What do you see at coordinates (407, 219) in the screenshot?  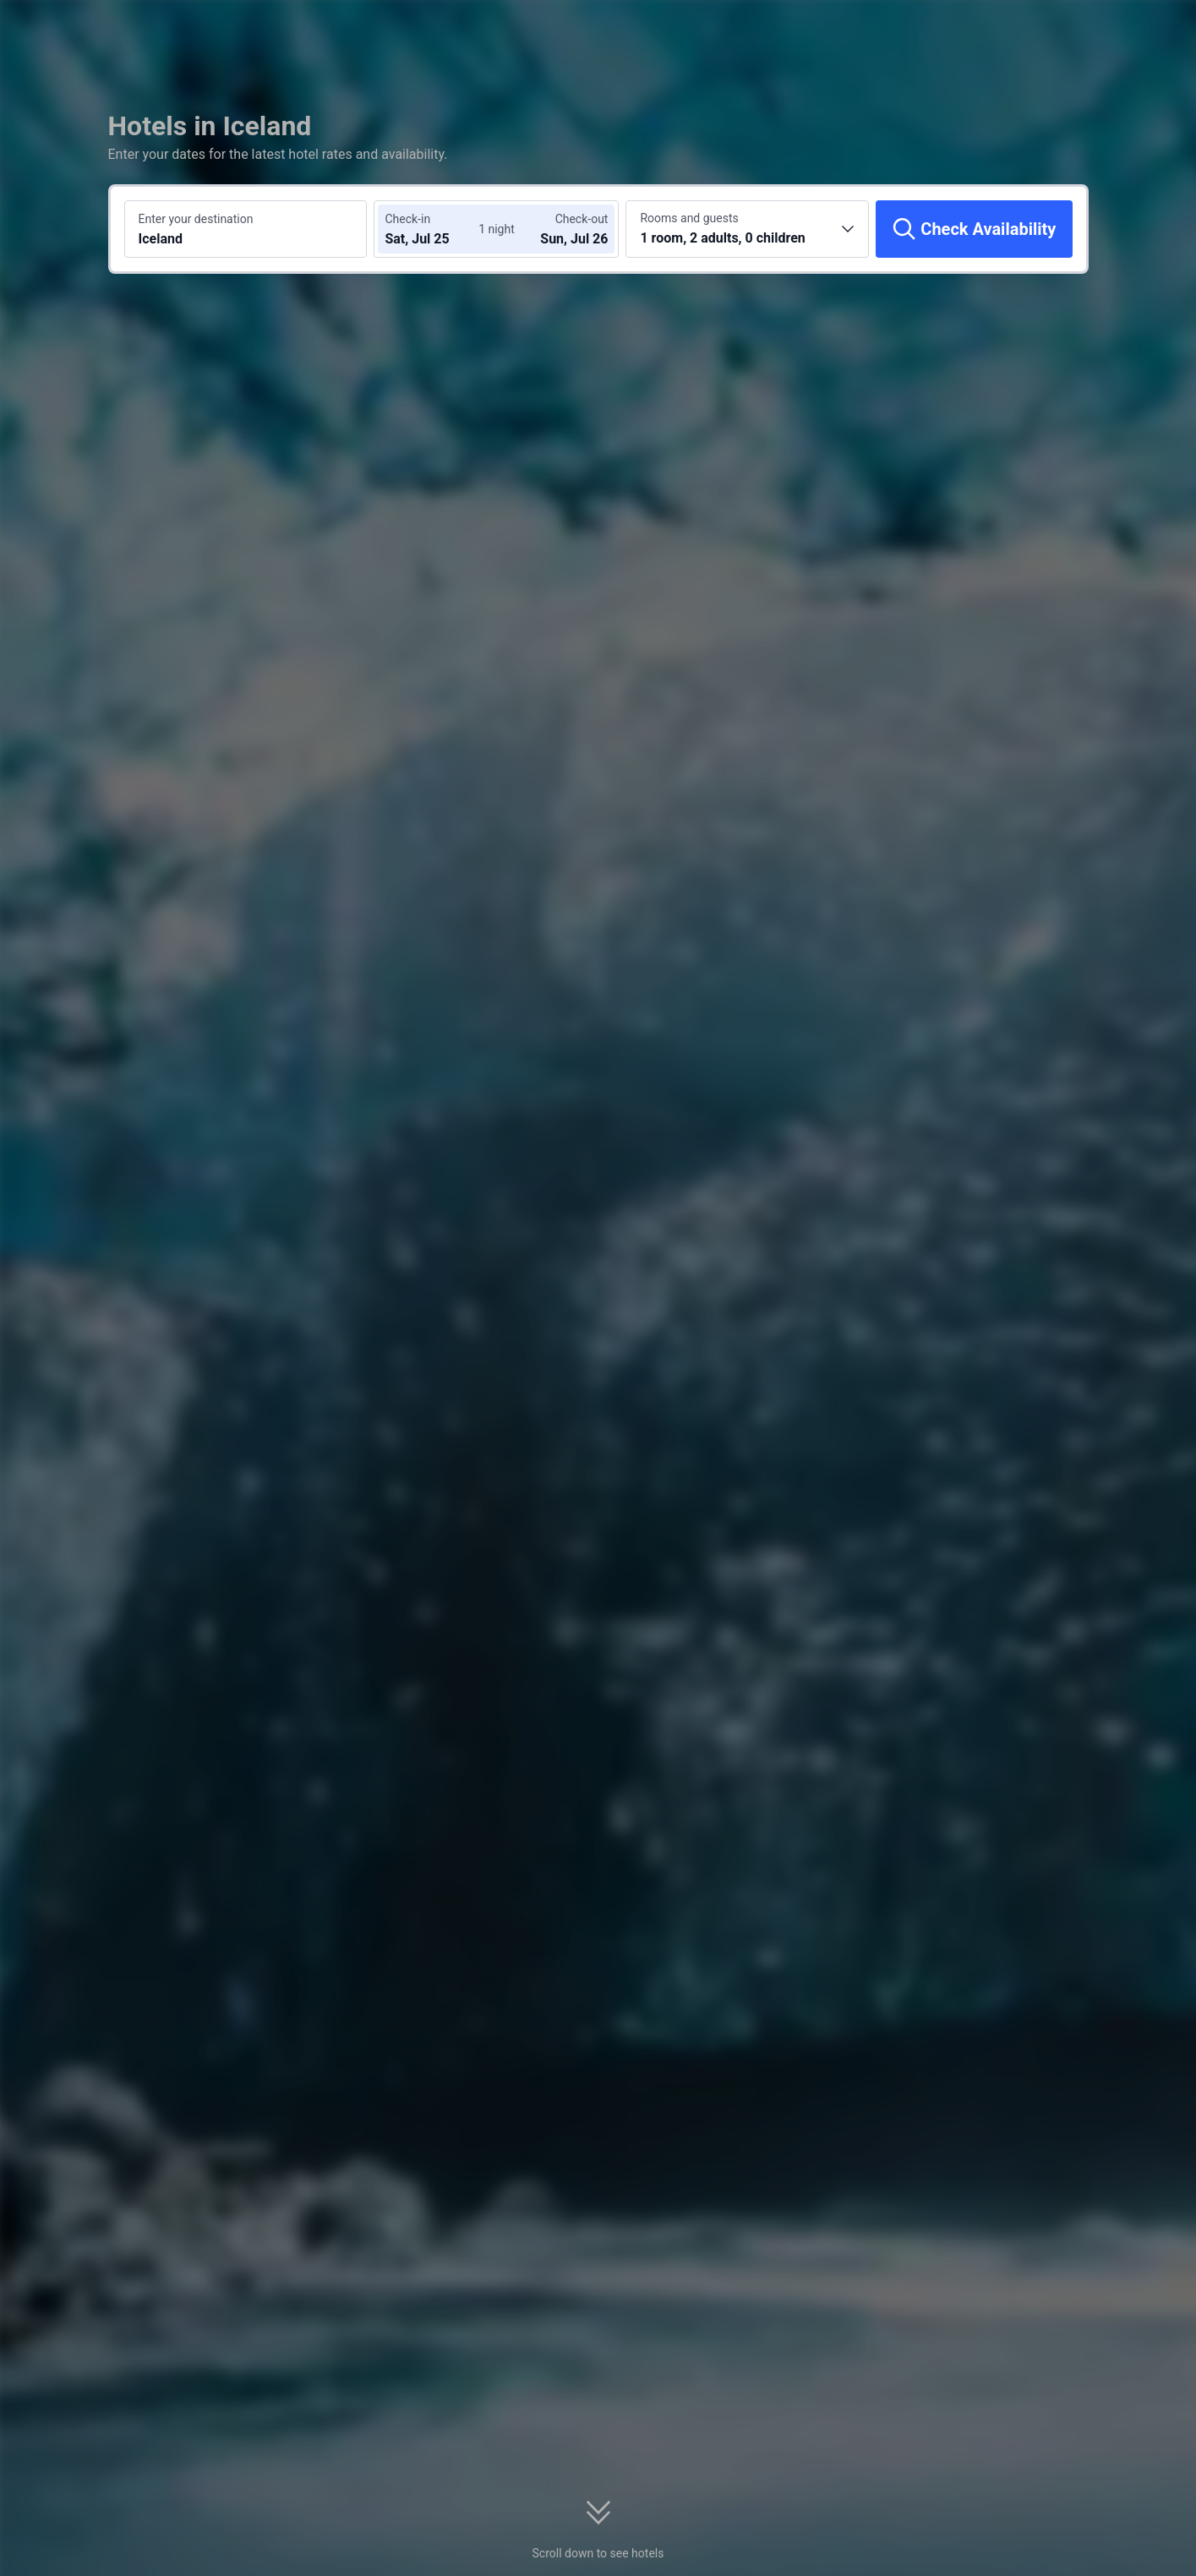 I see `Check-in` at bounding box center [407, 219].